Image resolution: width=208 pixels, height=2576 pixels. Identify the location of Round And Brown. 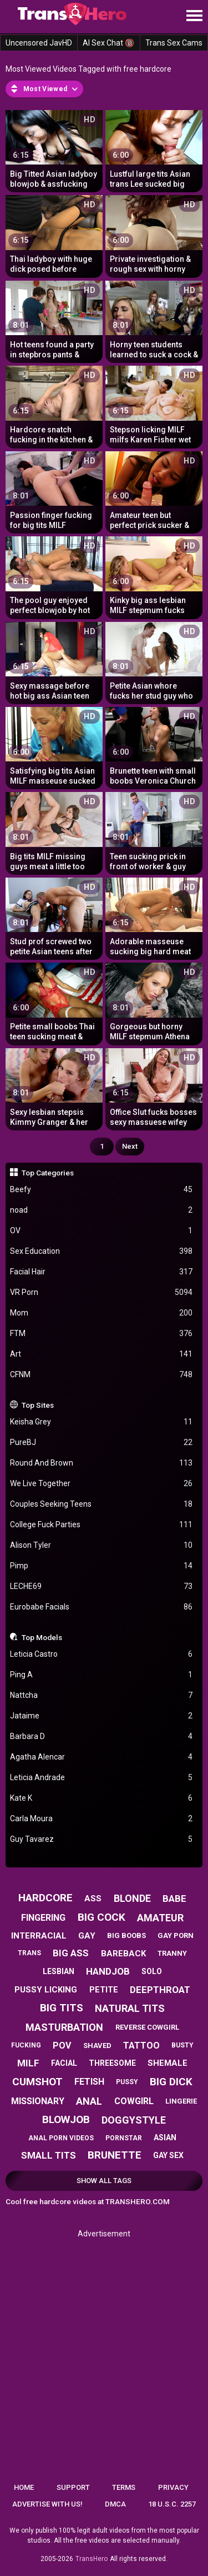
(101, 1463).